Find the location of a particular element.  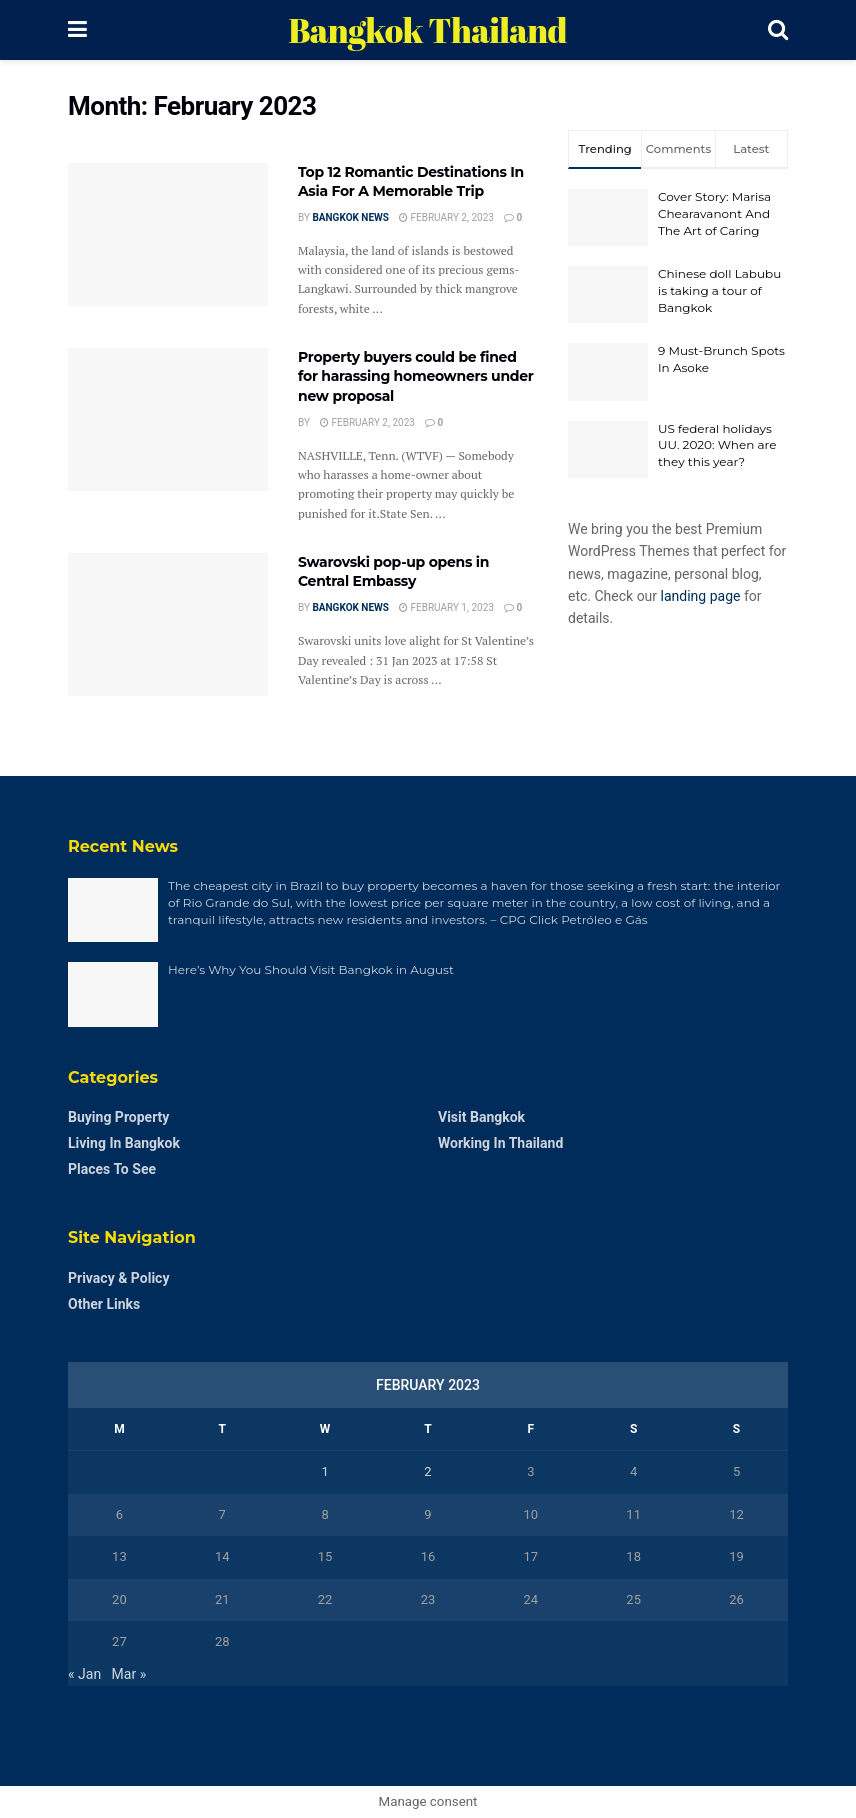

Visit Bangkok is located at coordinates (481, 1117).